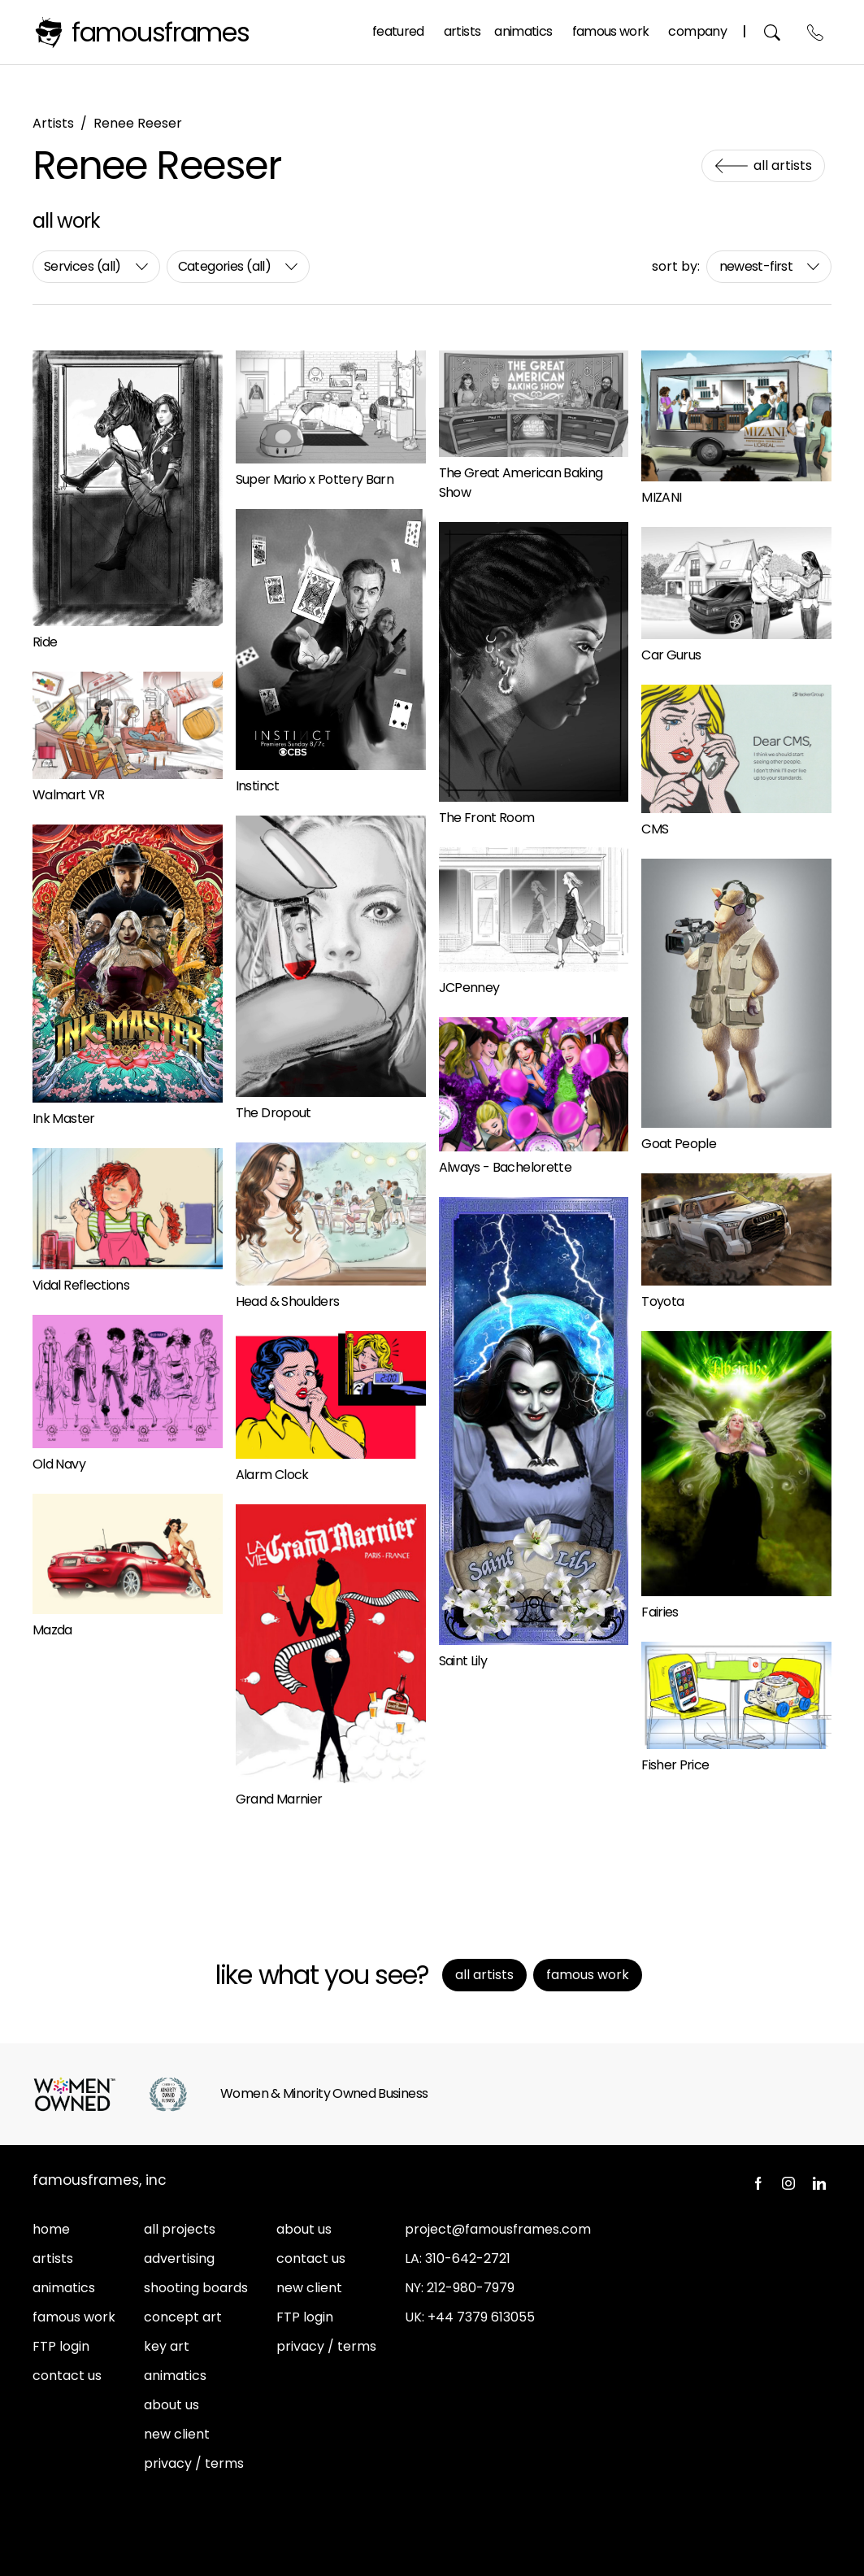  What do you see at coordinates (467, 2258) in the screenshot?
I see `310-642-2721` at bounding box center [467, 2258].